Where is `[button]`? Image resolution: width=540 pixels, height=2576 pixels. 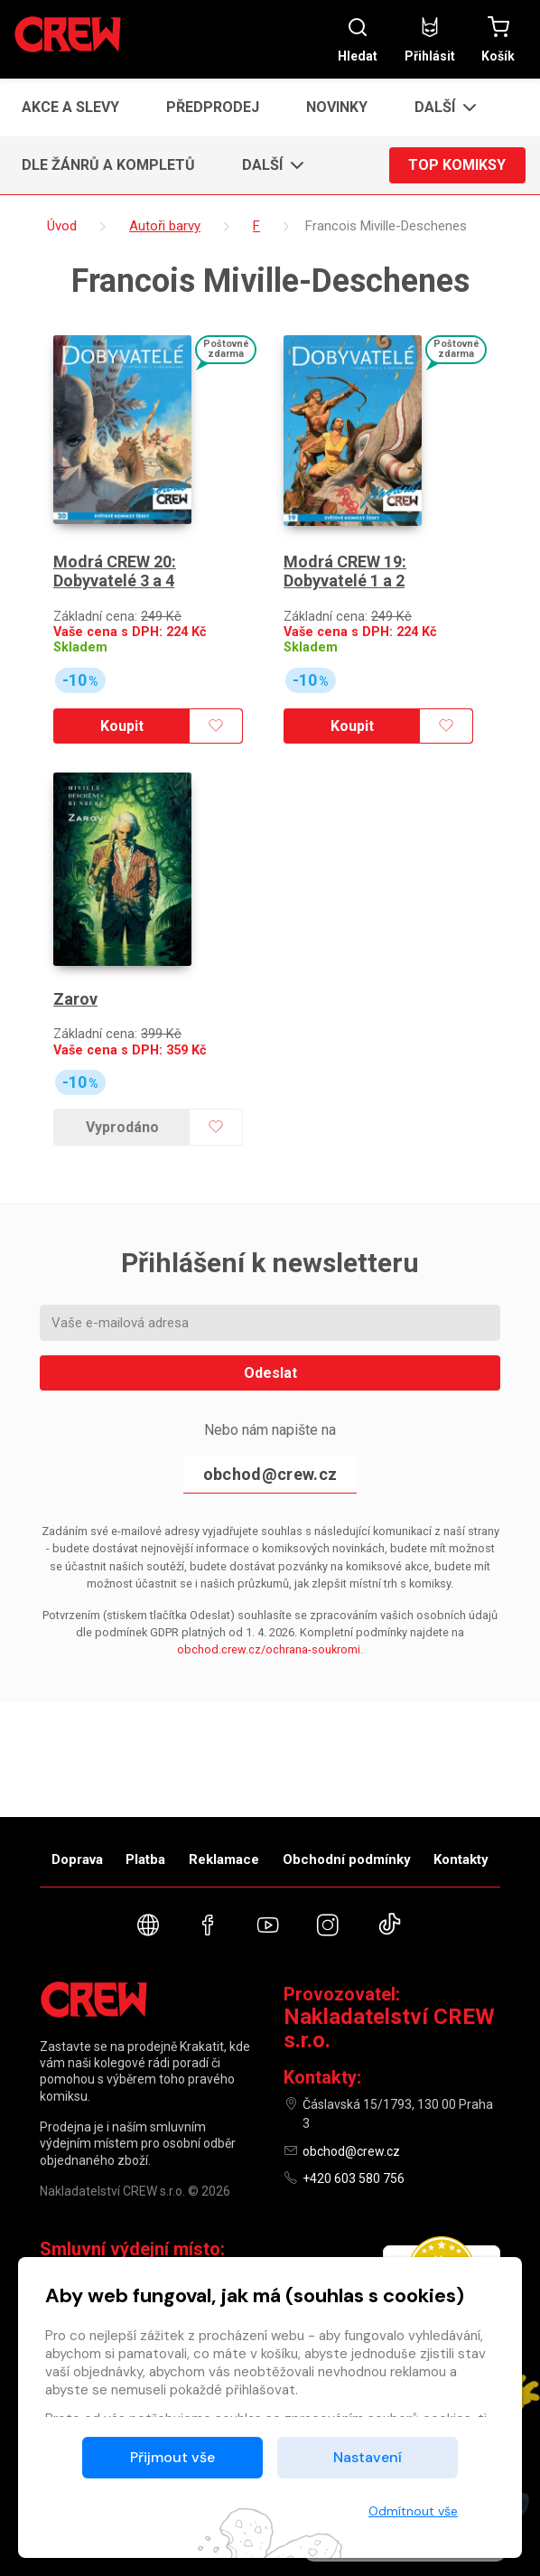 [button] is located at coordinates (440, 107).